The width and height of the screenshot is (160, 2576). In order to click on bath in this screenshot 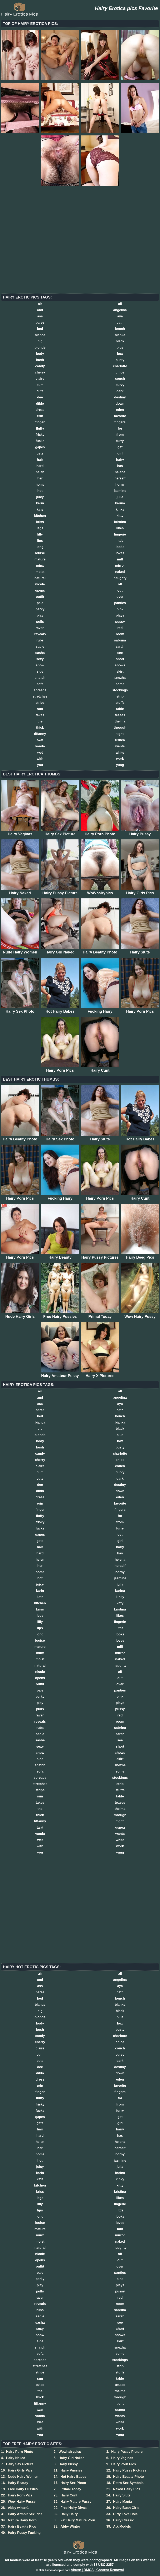, I will do `click(120, 322)`.